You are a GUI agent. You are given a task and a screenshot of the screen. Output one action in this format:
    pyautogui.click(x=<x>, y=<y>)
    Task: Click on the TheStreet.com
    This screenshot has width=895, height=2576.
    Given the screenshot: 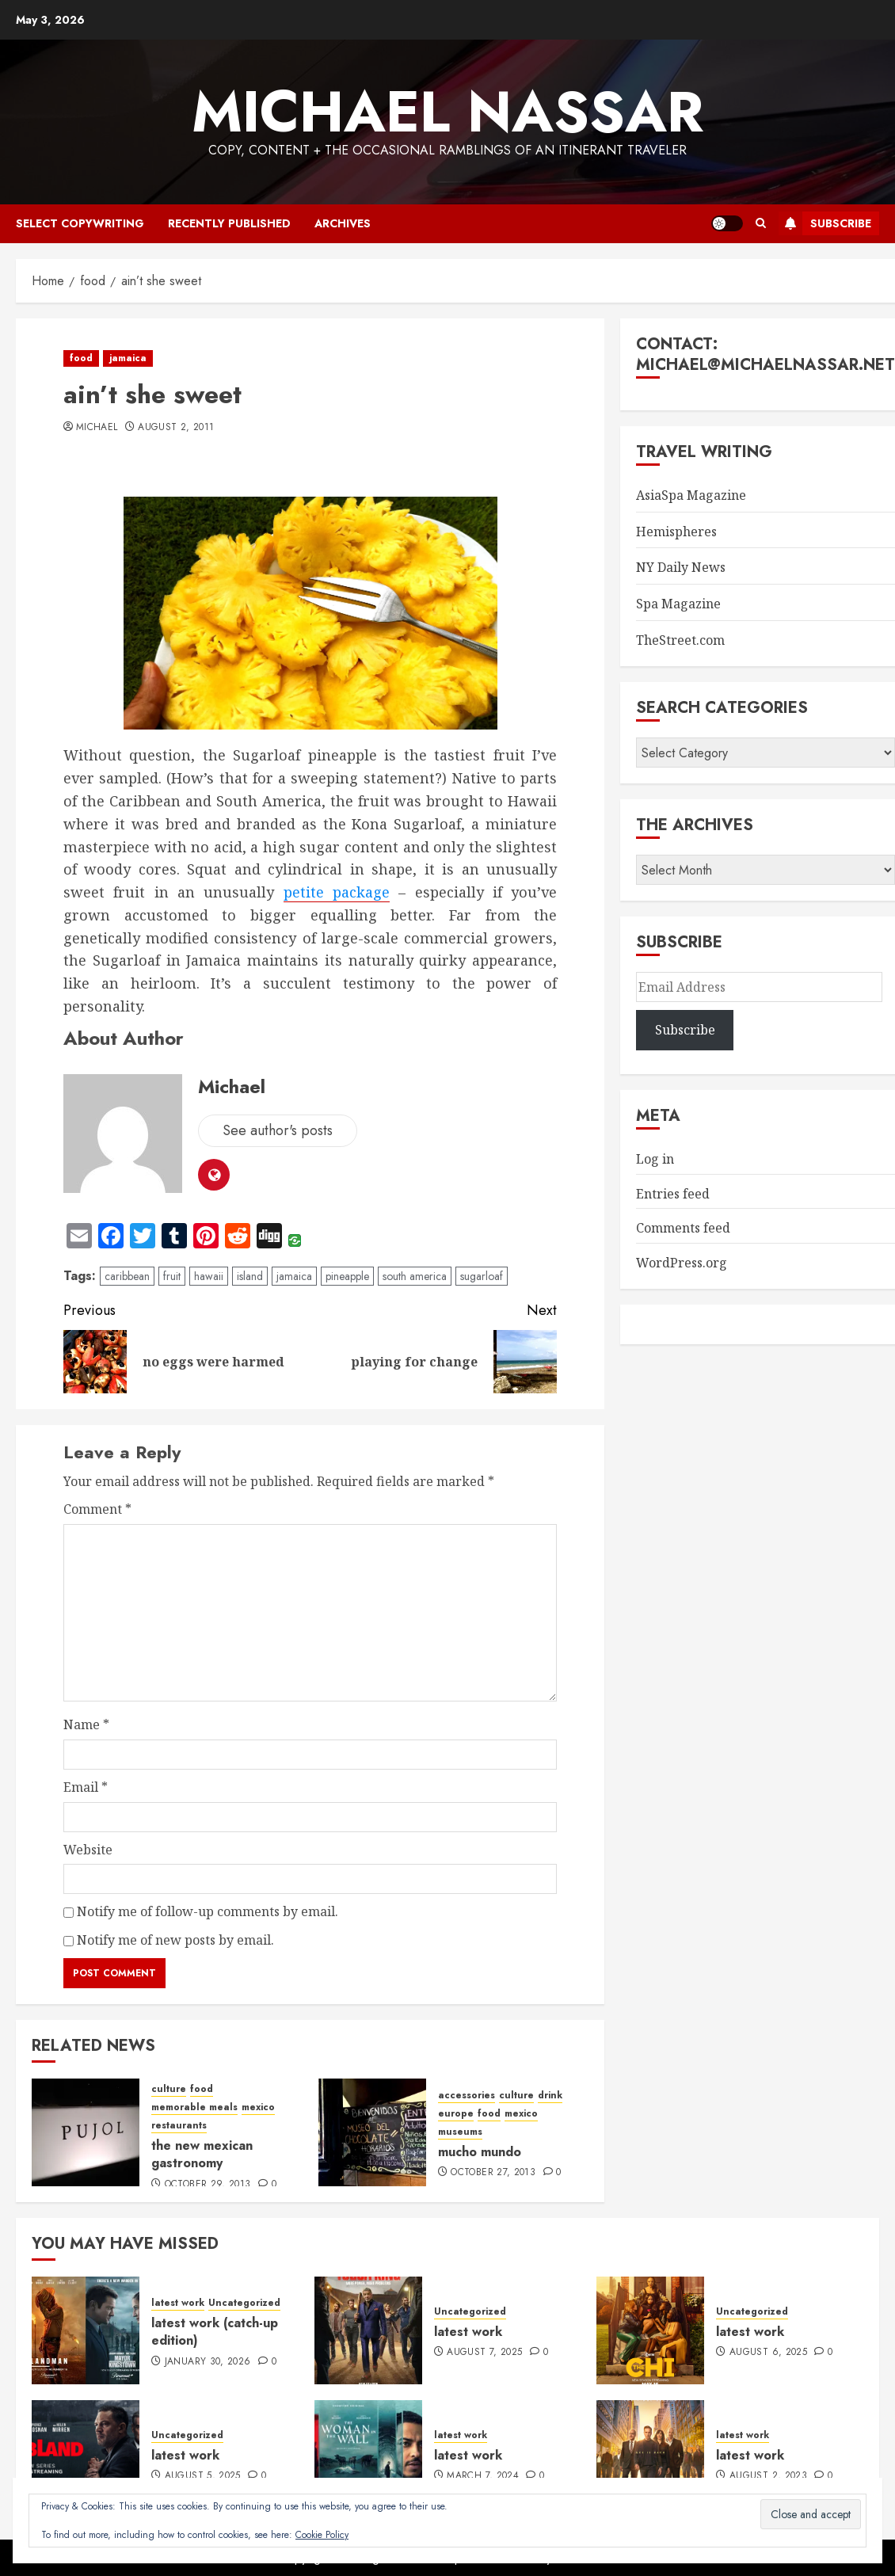 What is the action you would take?
    pyautogui.click(x=680, y=640)
    